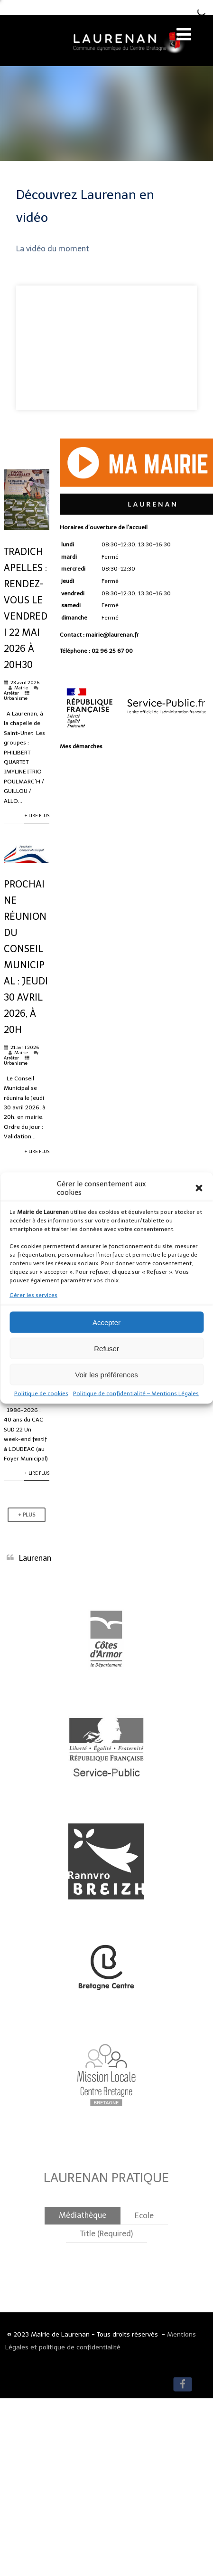 The image size is (213, 2576). I want to click on Urbanisme, so click(16, 698).